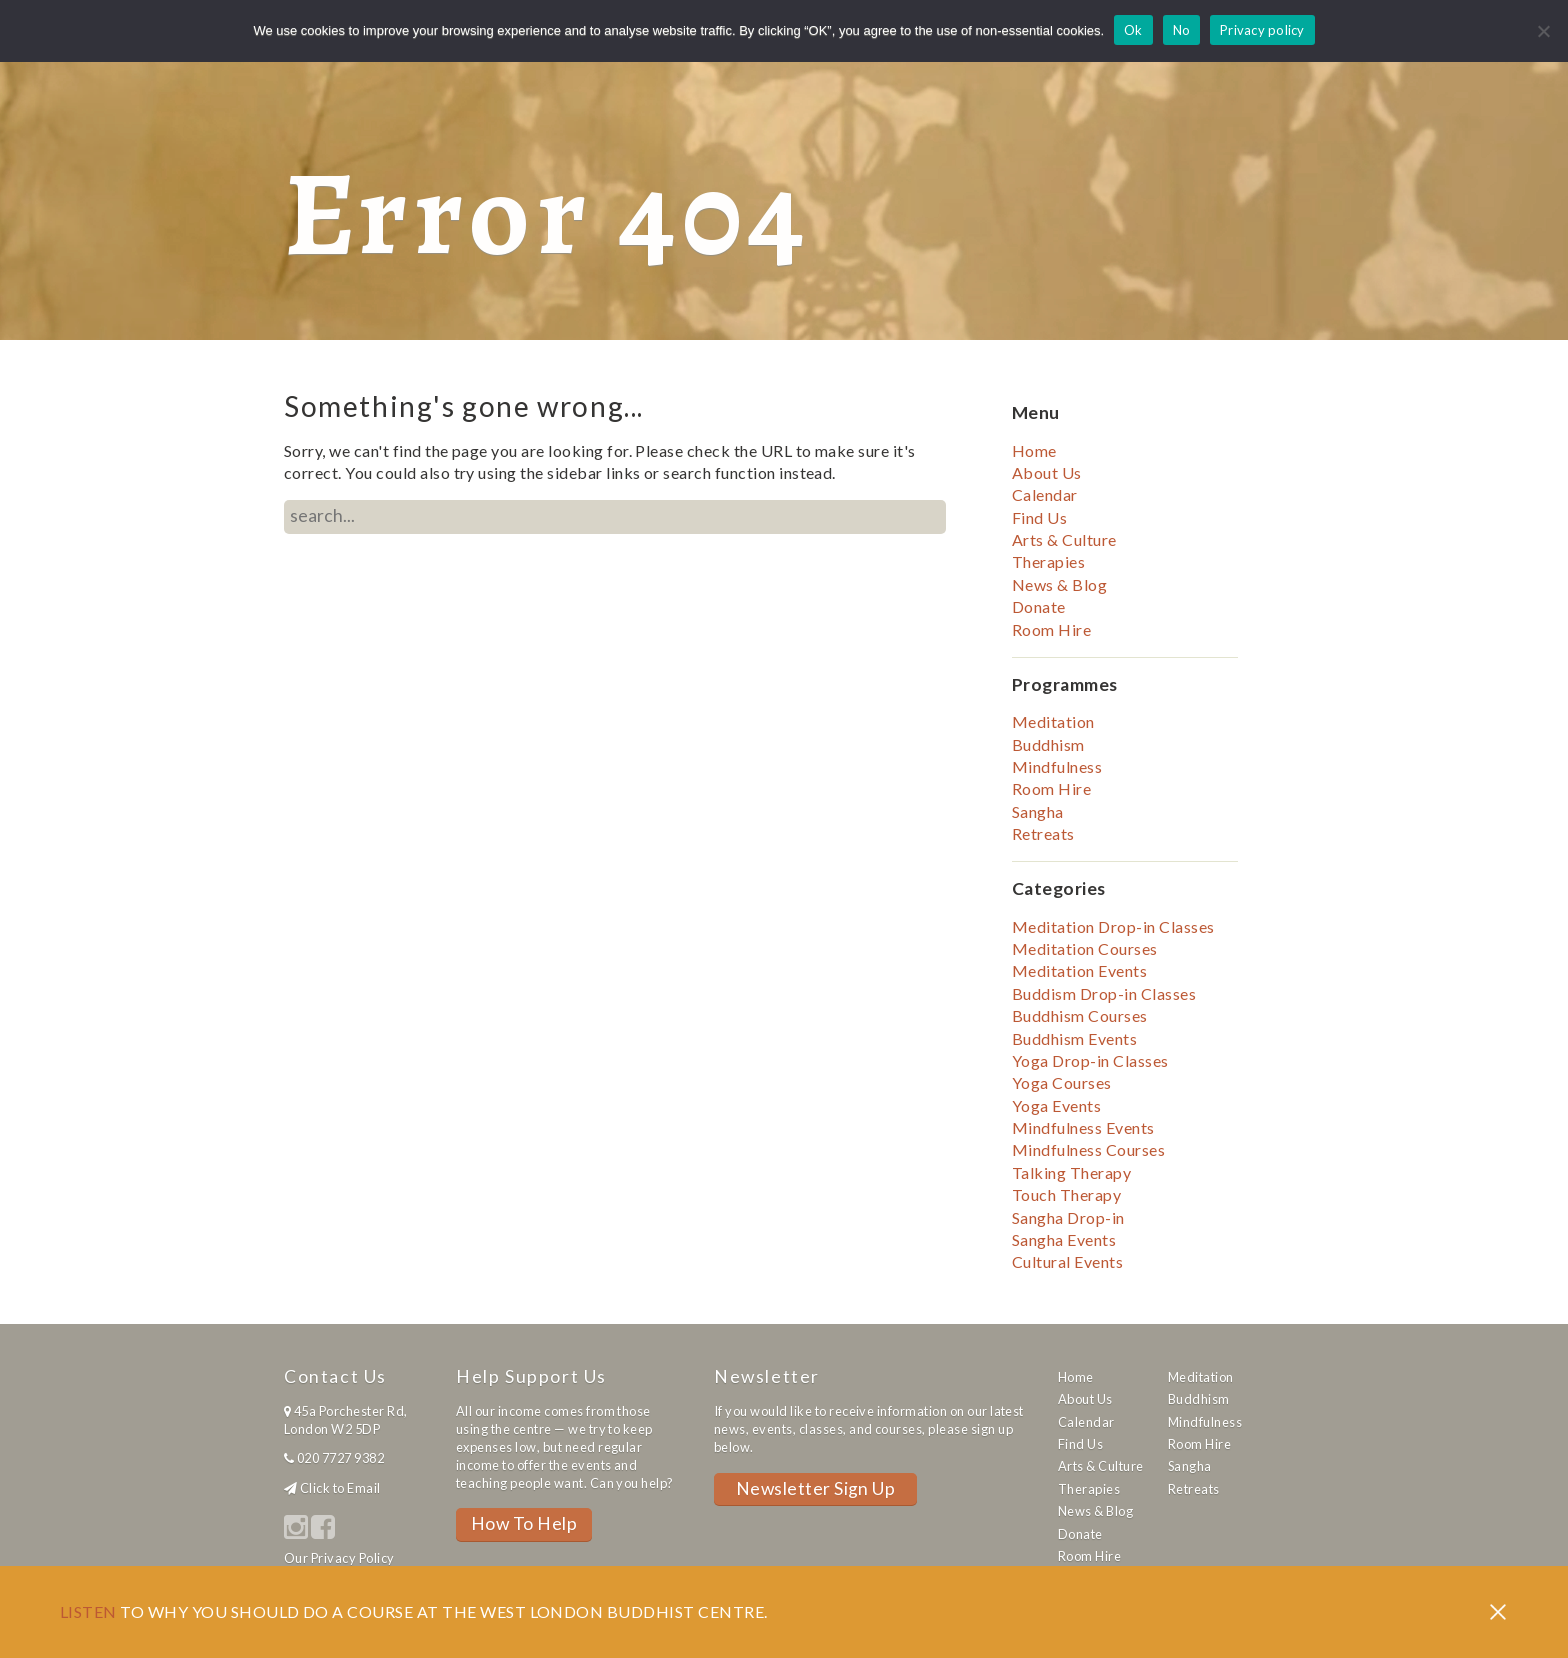 The height and width of the screenshot is (1658, 1568). What do you see at coordinates (1043, 833) in the screenshot?
I see `Retreats` at bounding box center [1043, 833].